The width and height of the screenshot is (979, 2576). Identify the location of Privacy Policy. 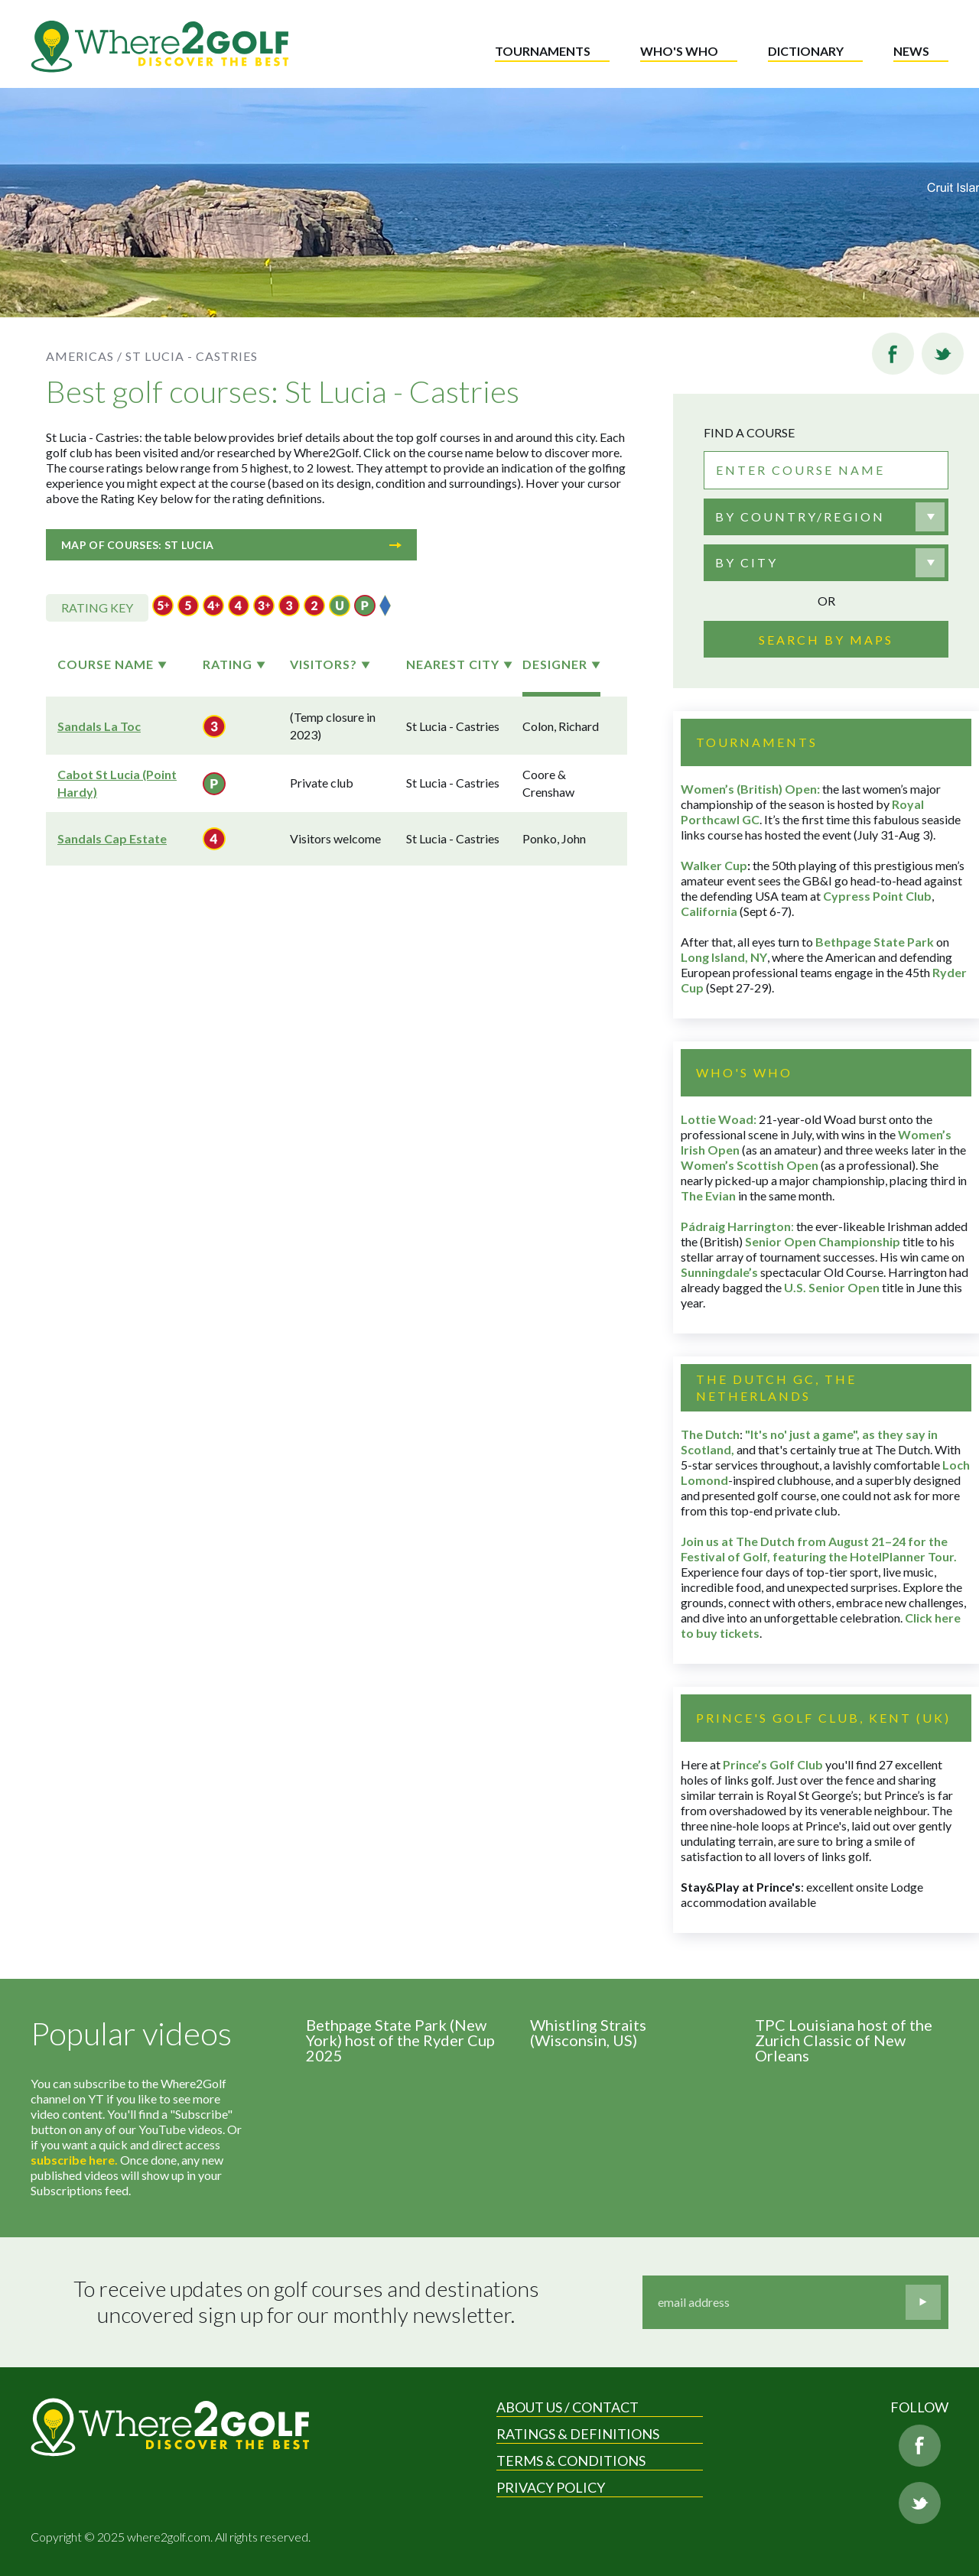
(550, 2487).